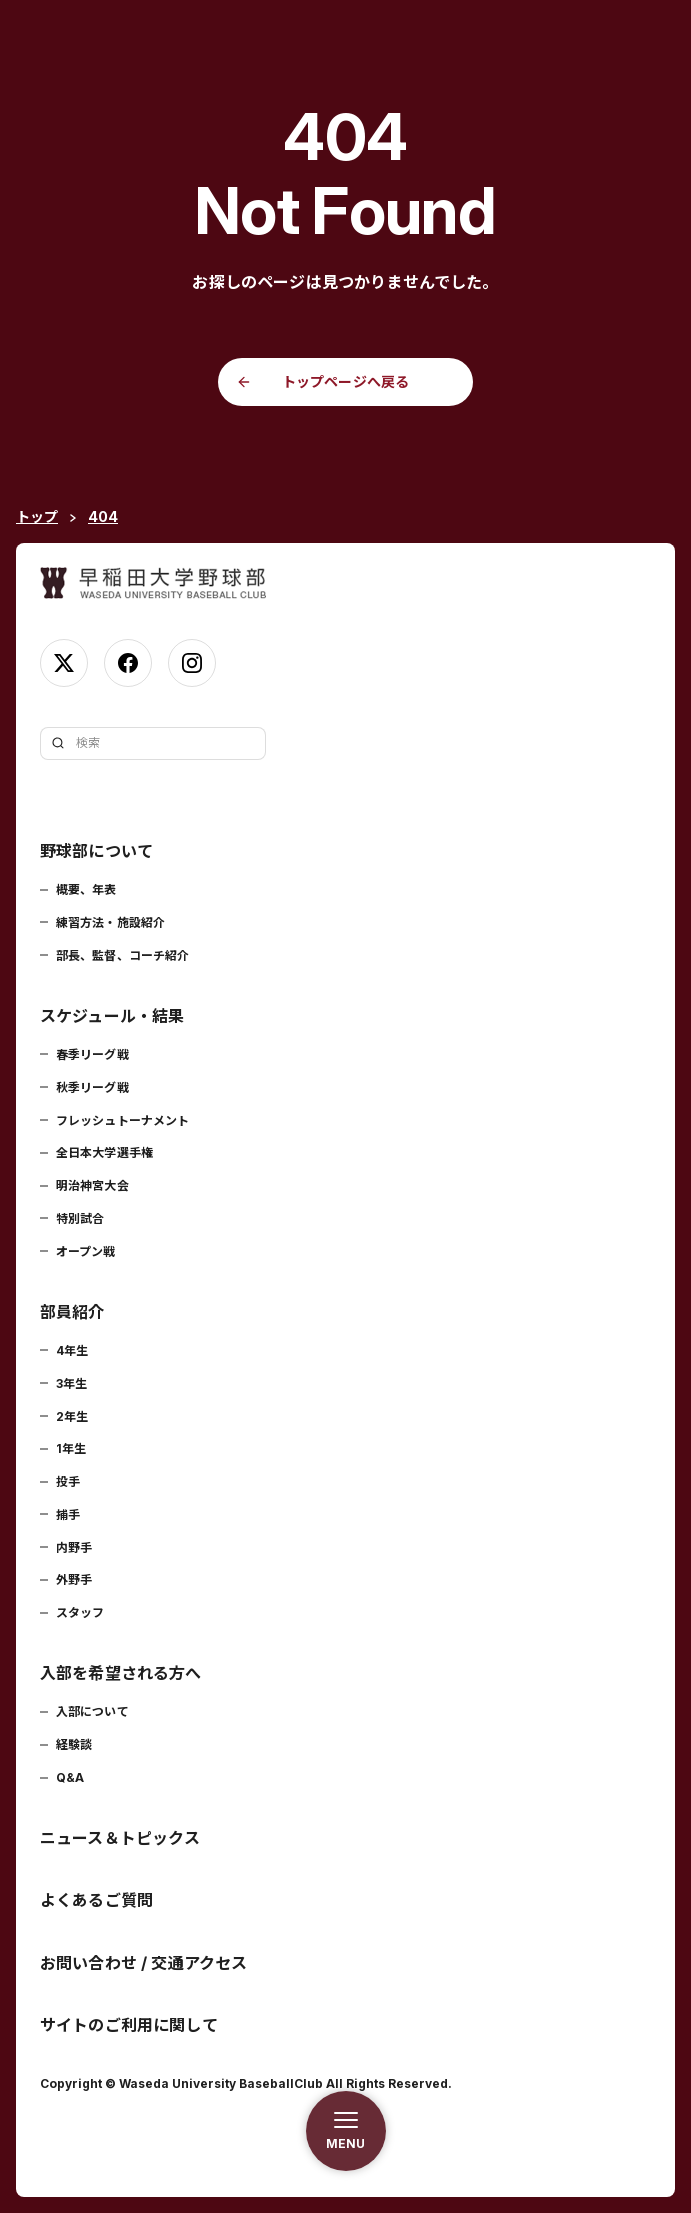 The height and width of the screenshot is (2213, 691). Describe the element at coordinates (92, 1185) in the screenshot. I see `明治神宮大会` at that location.